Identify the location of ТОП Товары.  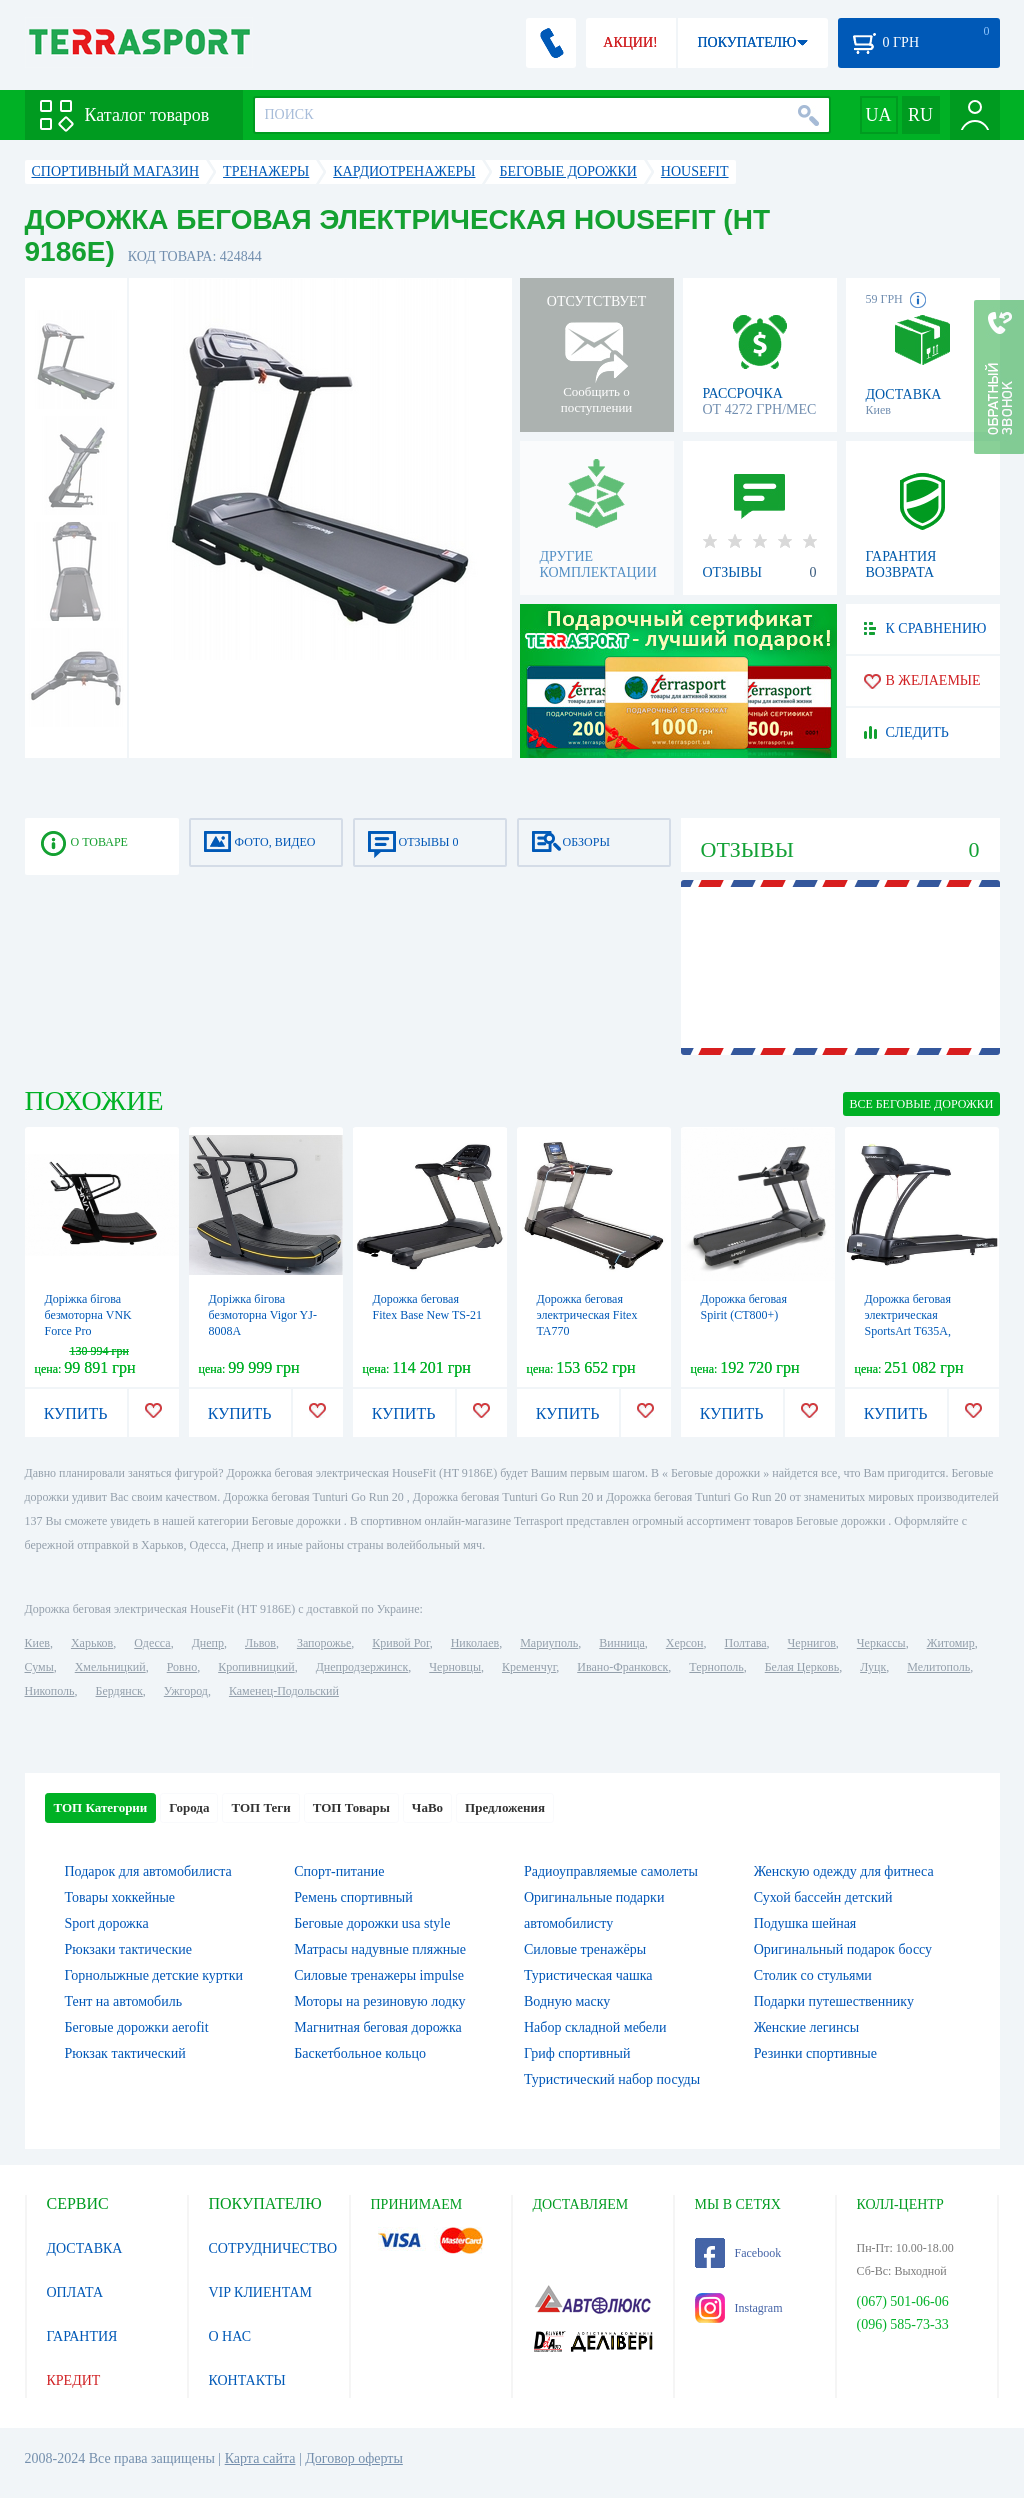
(351, 1807).